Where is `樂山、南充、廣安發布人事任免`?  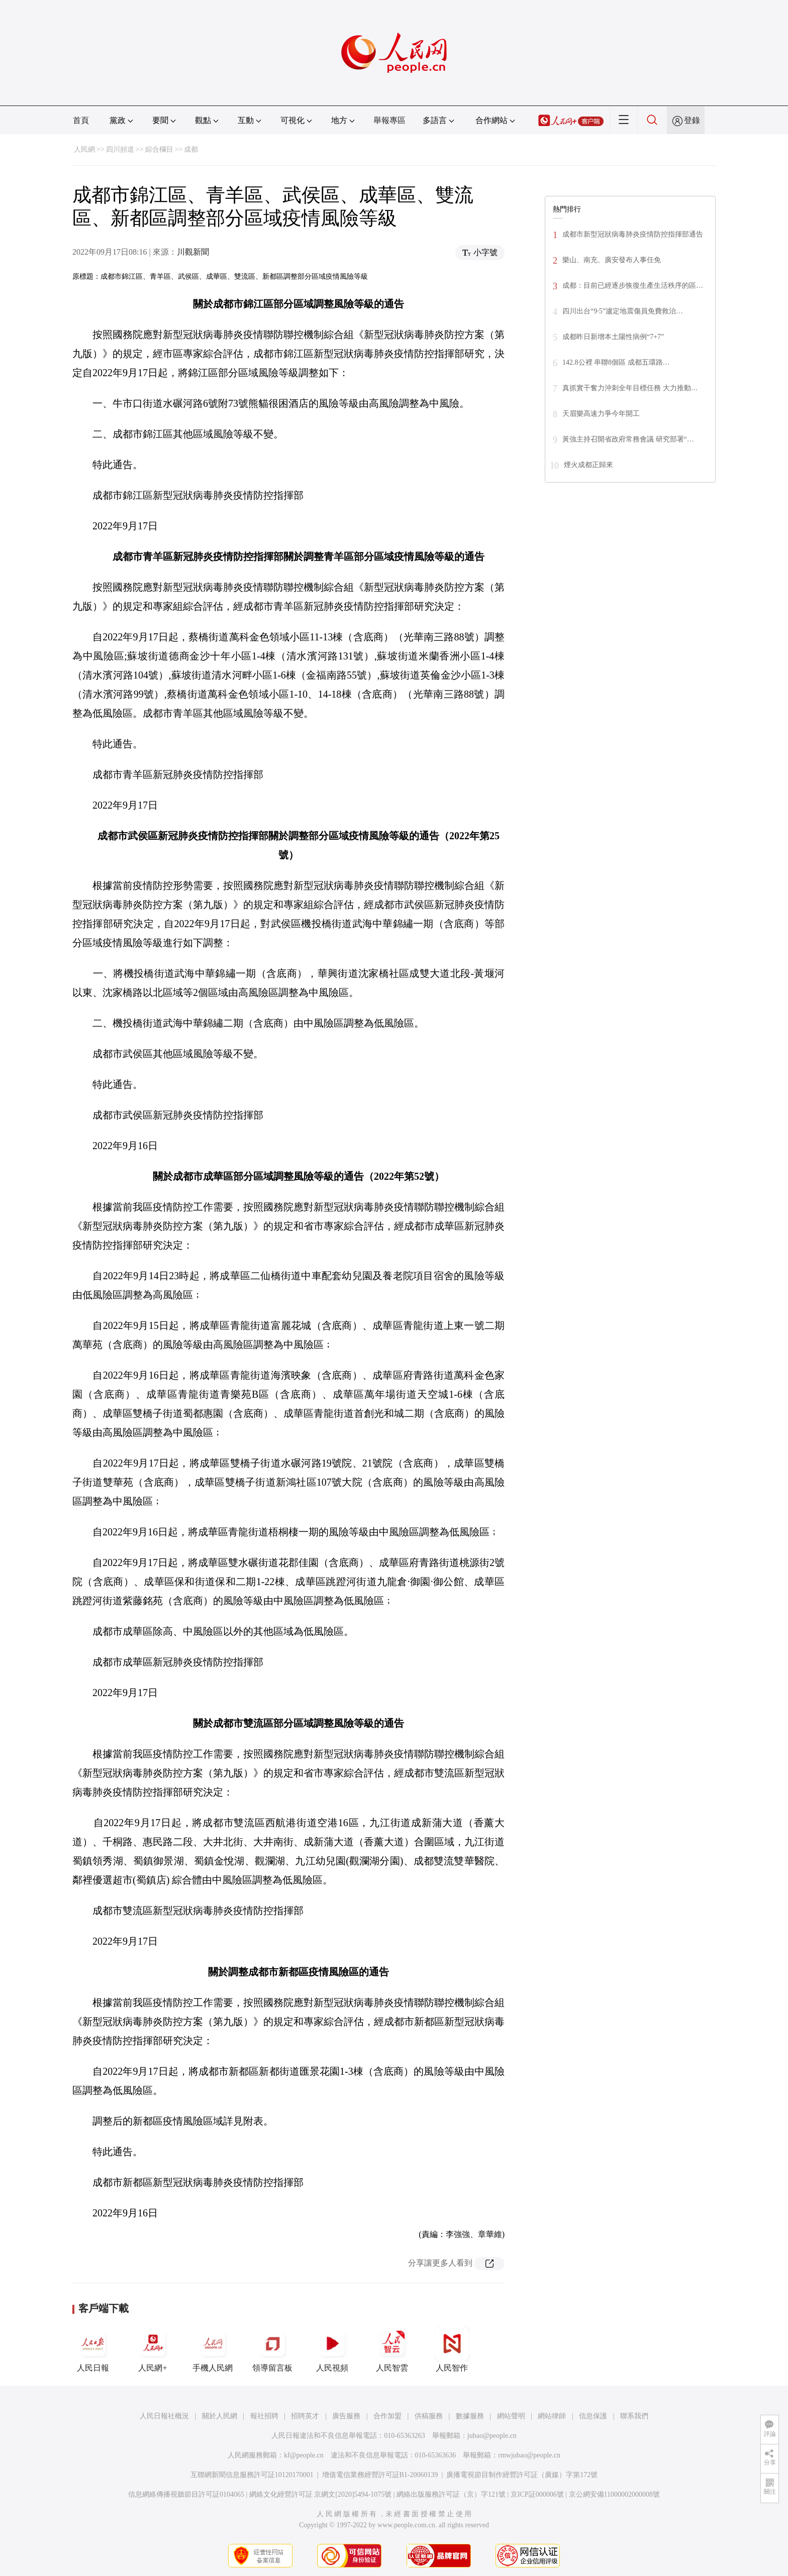
樂山、南充、廣安發布人事任免 is located at coordinates (611, 260).